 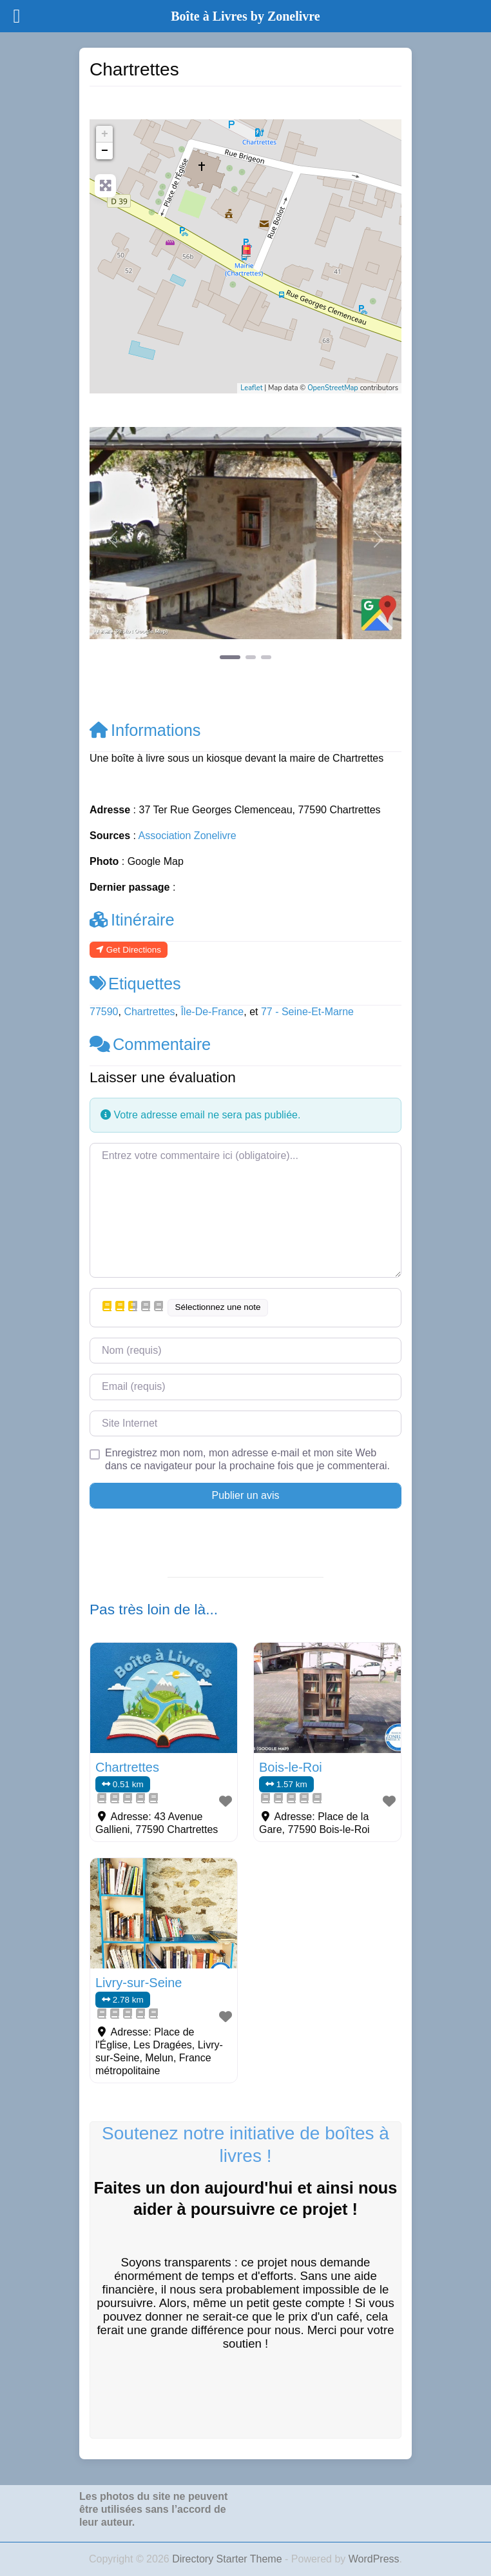 What do you see at coordinates (149, 1011) in the screenshot?
I see `Chartrettes` at bounding box center [149, 1011].